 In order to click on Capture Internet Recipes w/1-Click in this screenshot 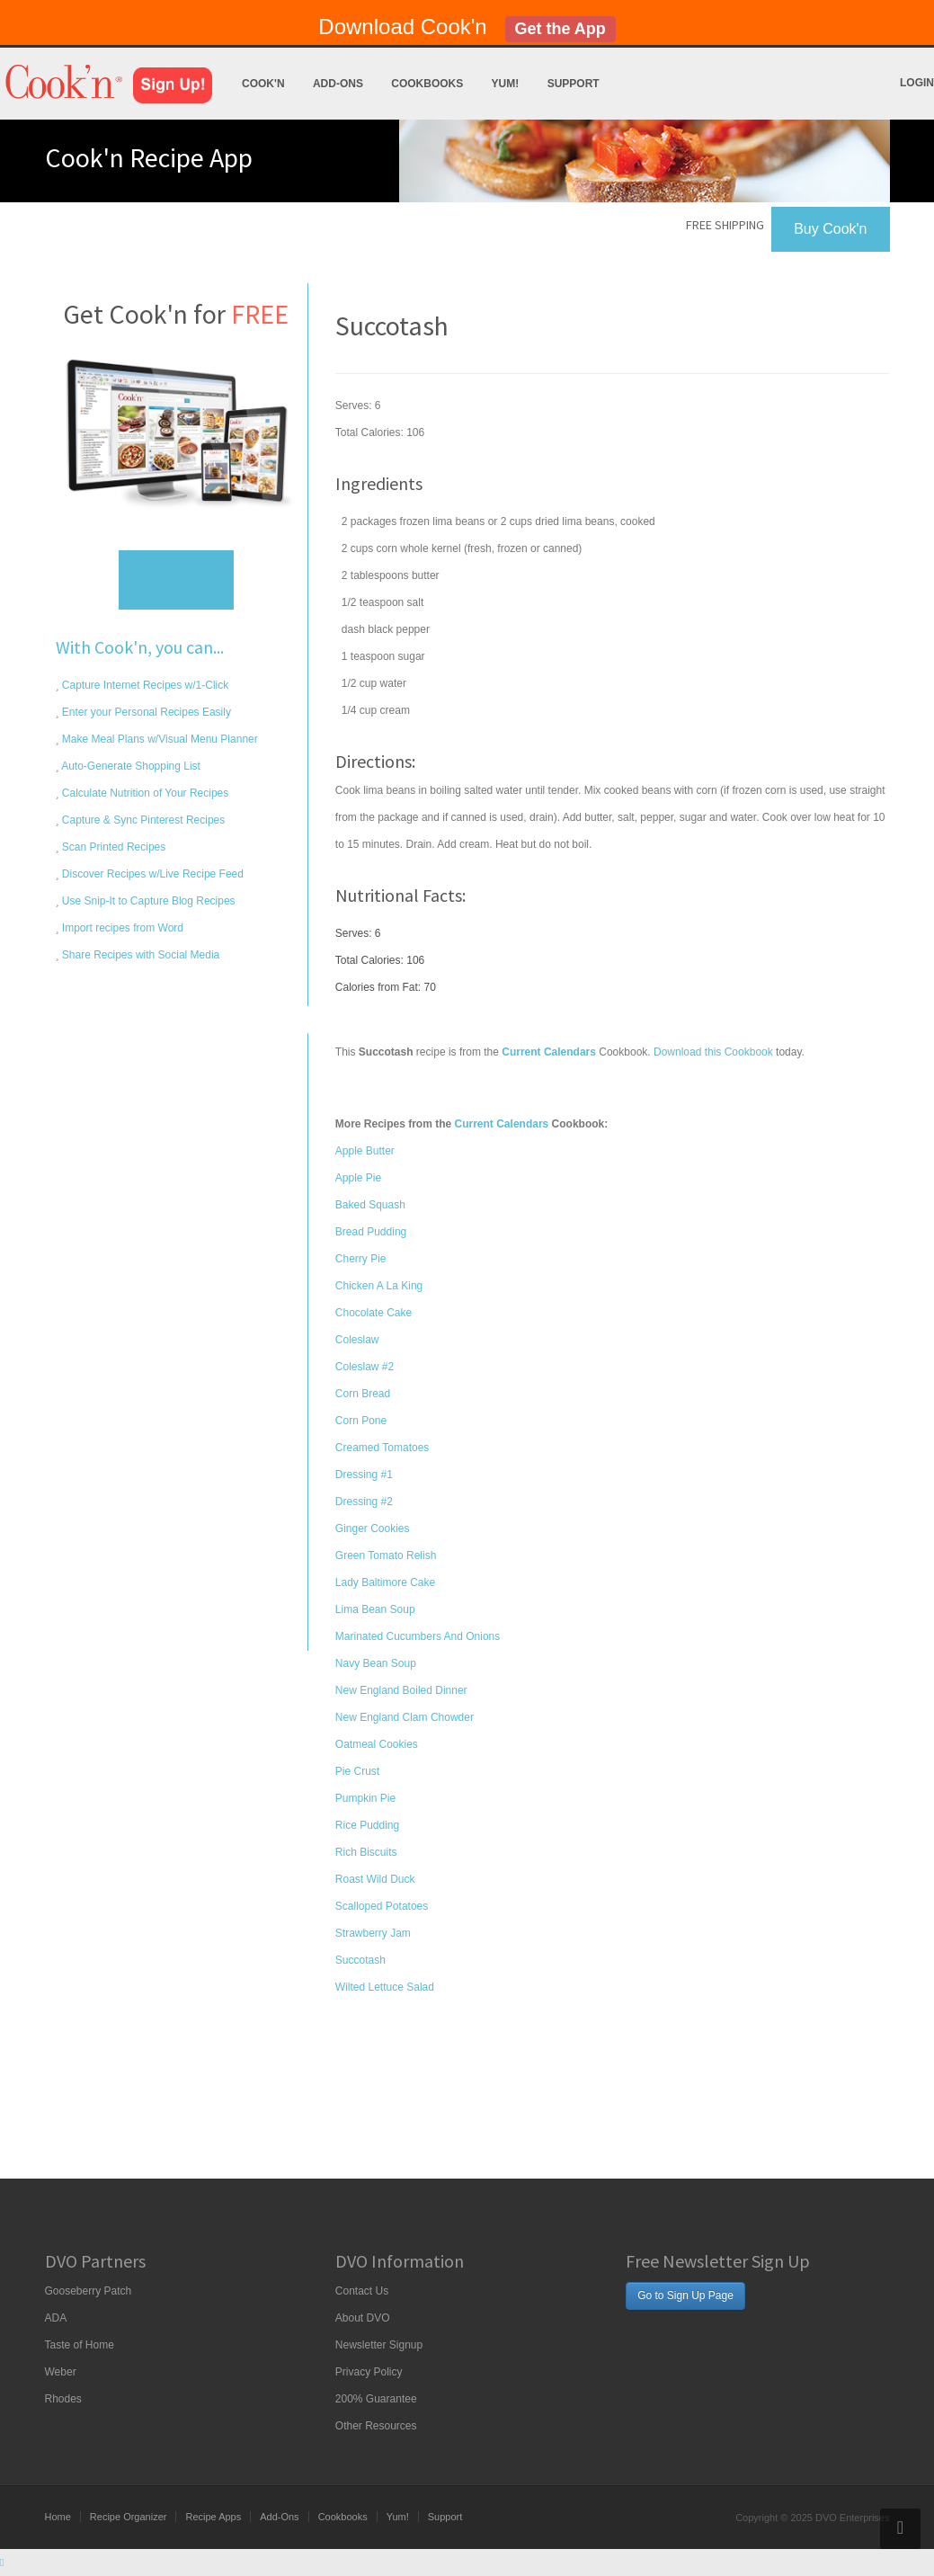, I will do `click(144, 685)`.